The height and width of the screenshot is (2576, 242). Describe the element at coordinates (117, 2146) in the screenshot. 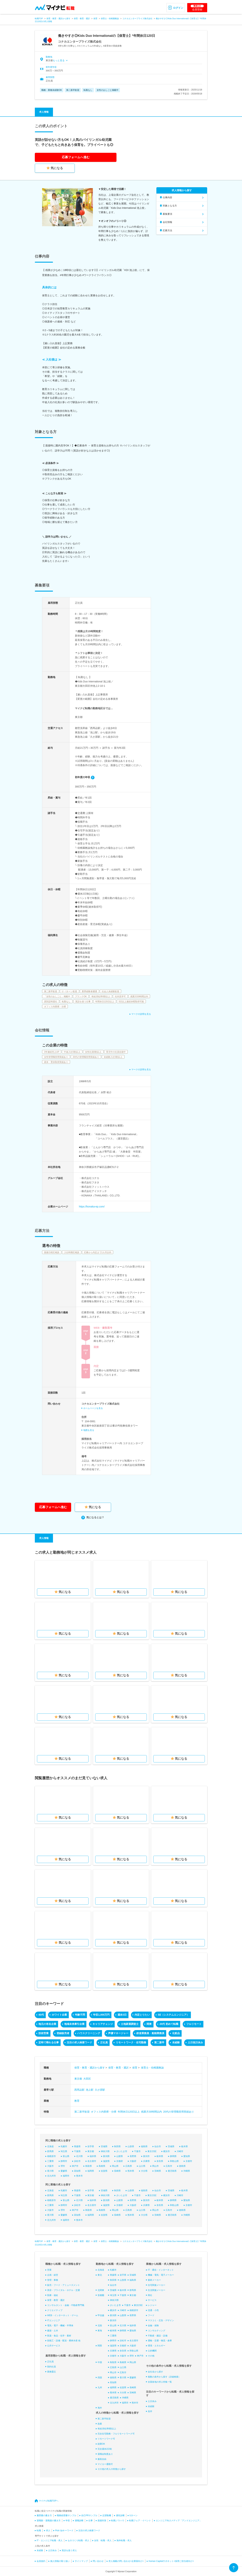

I see `秋田県` at that location.